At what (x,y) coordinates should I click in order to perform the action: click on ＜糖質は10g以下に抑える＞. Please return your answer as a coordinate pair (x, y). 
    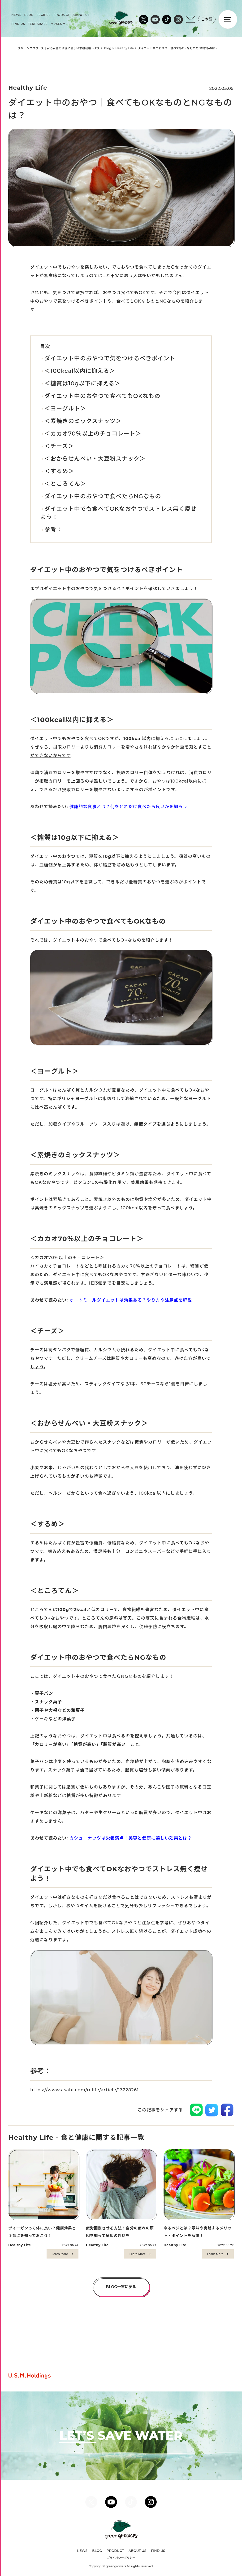
    Looking at the image, I should click on (82, 383).